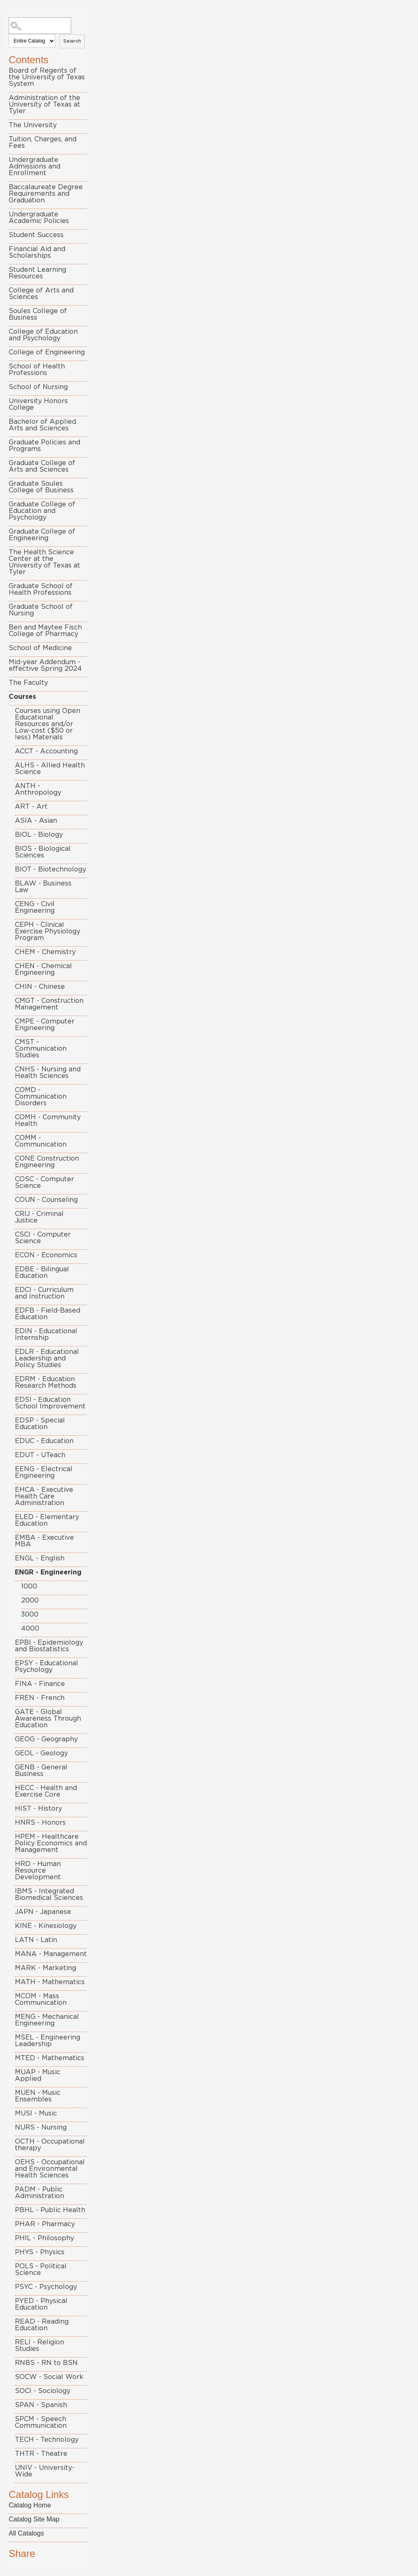  Describe the element at coordinates (46, 1666) in the screenshot. I see `EPSY - Educational Psychology` at that location.